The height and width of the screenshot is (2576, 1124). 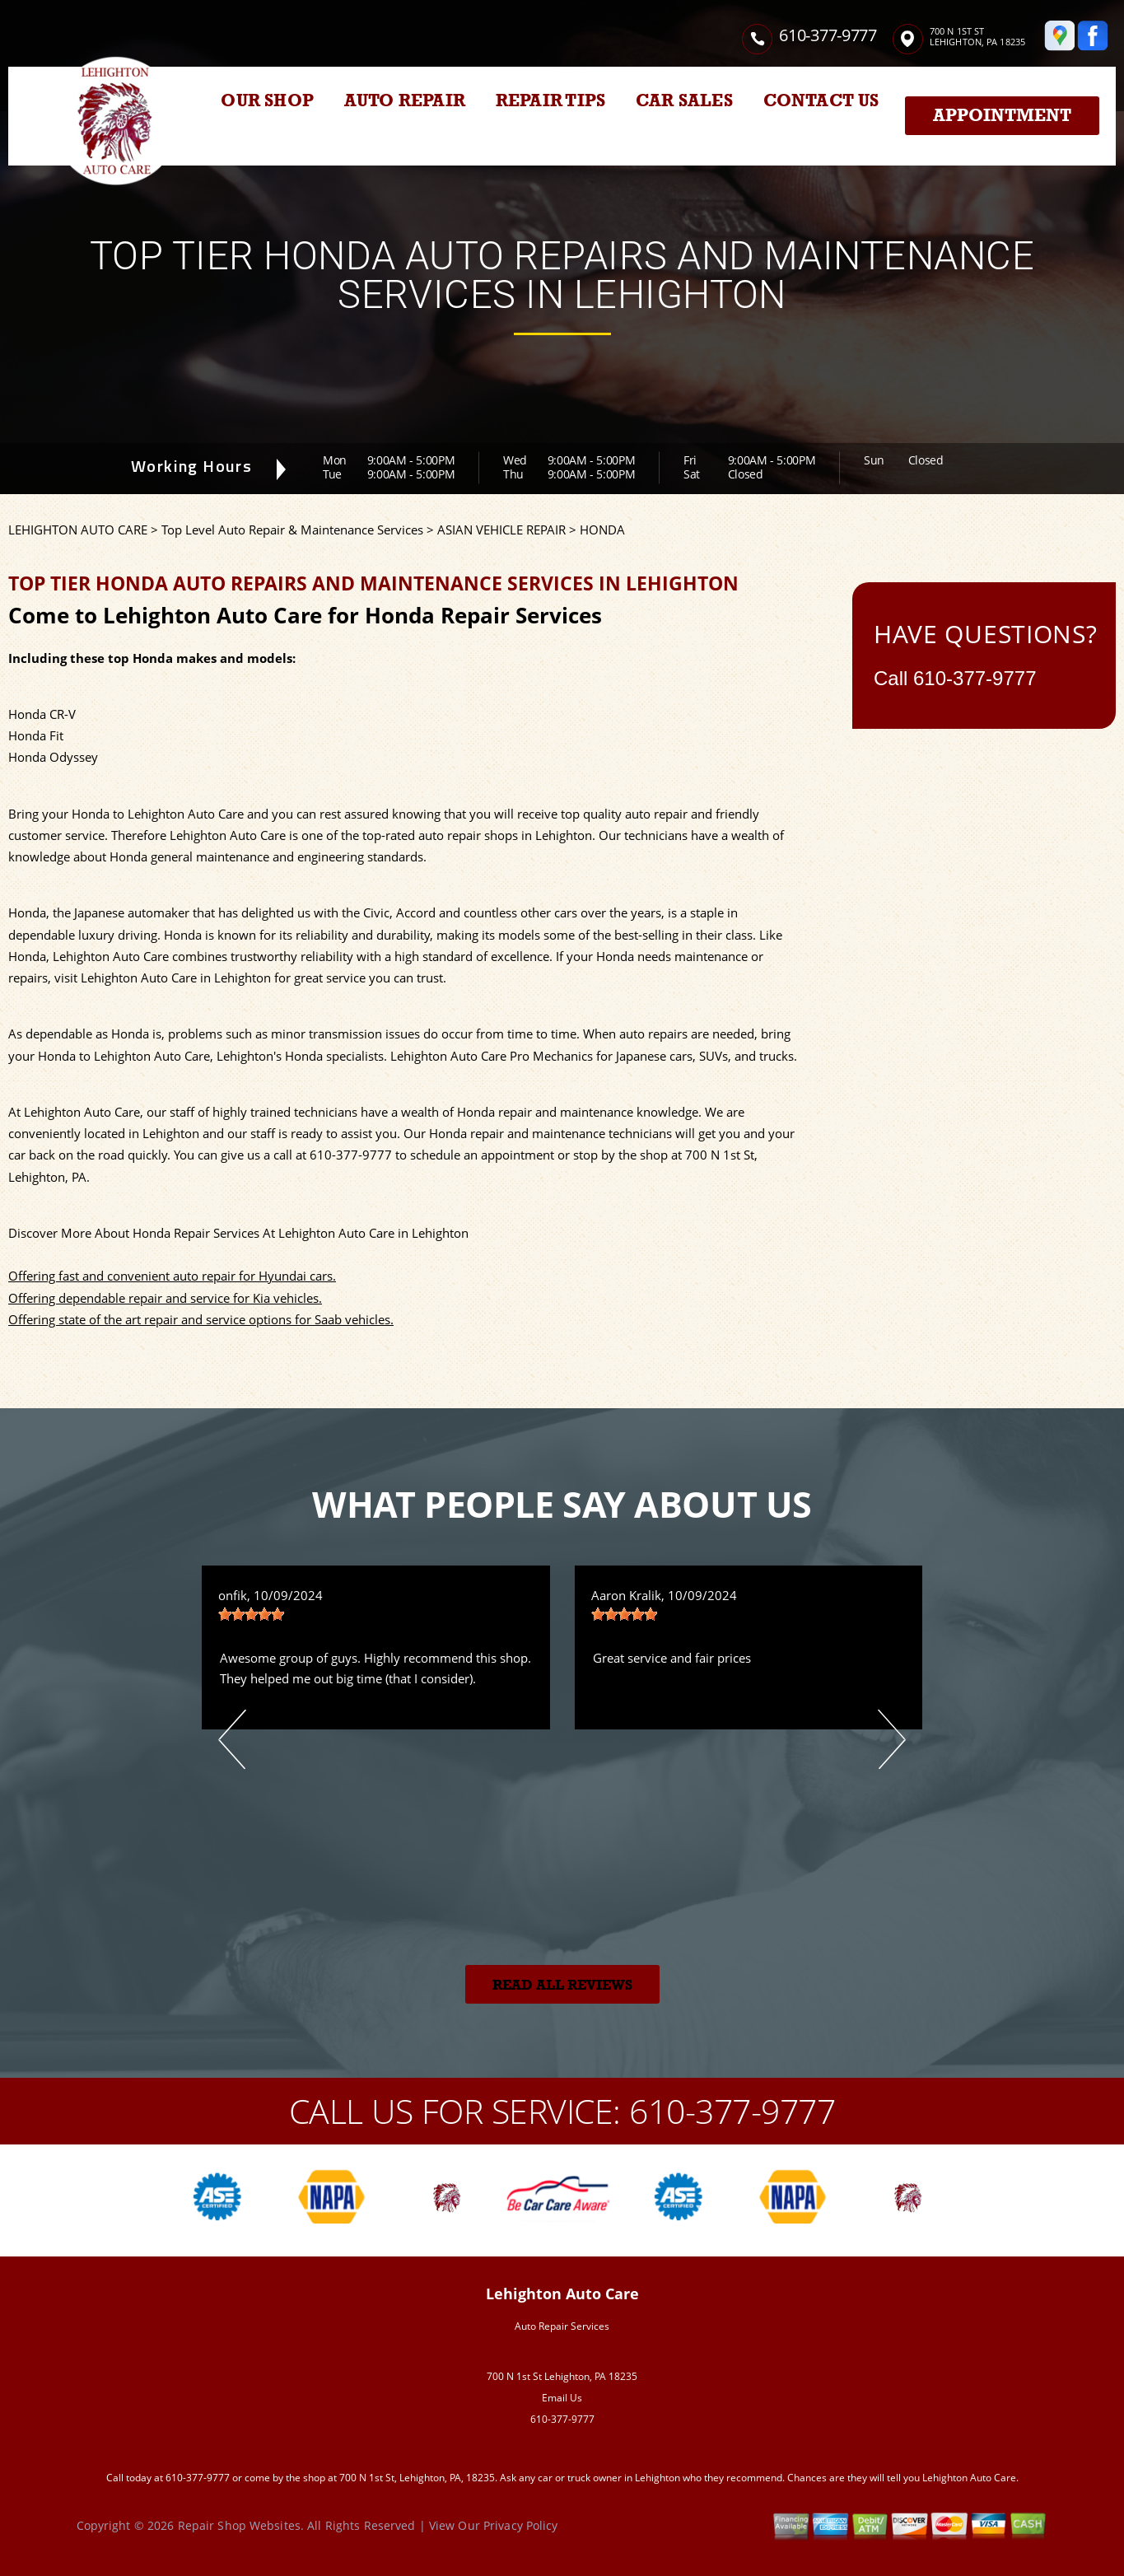 I want to click on Offering dependable repair and service for Kia vehicles., so click(x=165, y=1298).